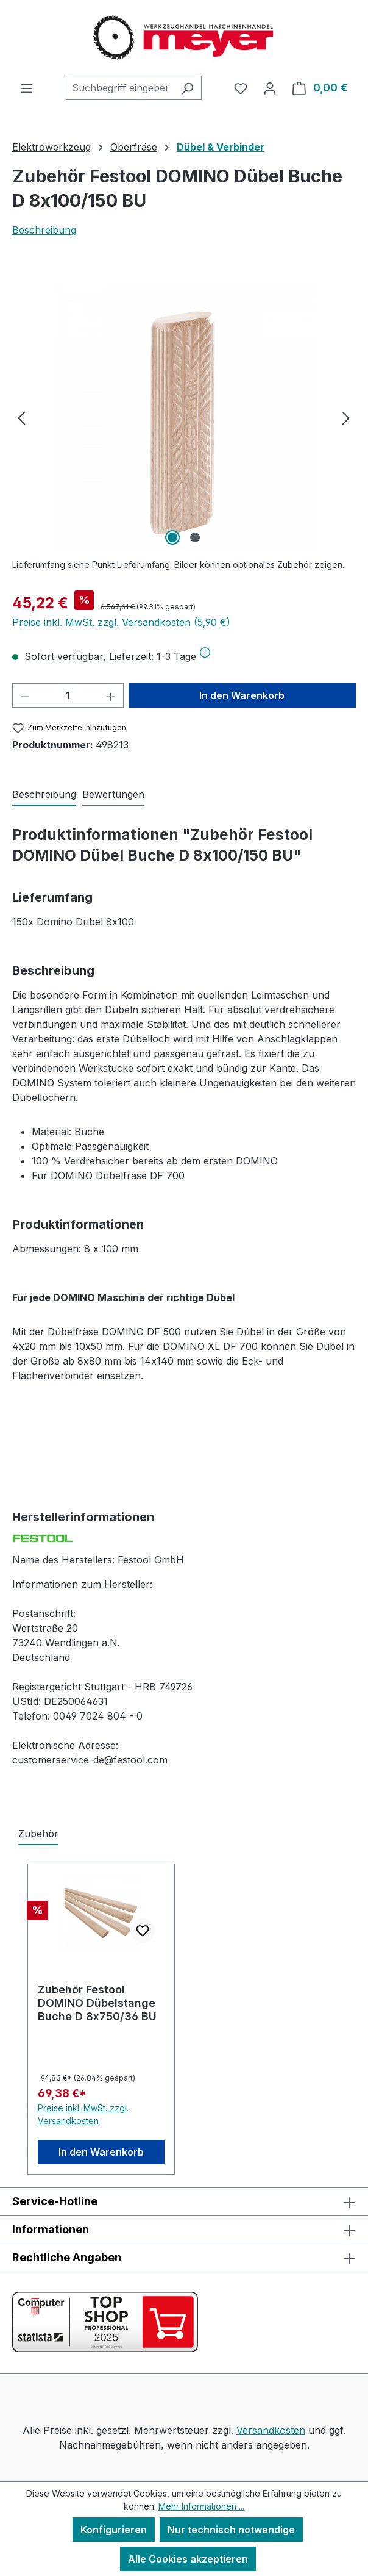 This screenshot has height=2576, width=368. Describe the element at coordinates (121, 622) in the screenshot. I see `Preise inkl. MwSt. zzgl. Versandkosten (5,90 €)` at that location.